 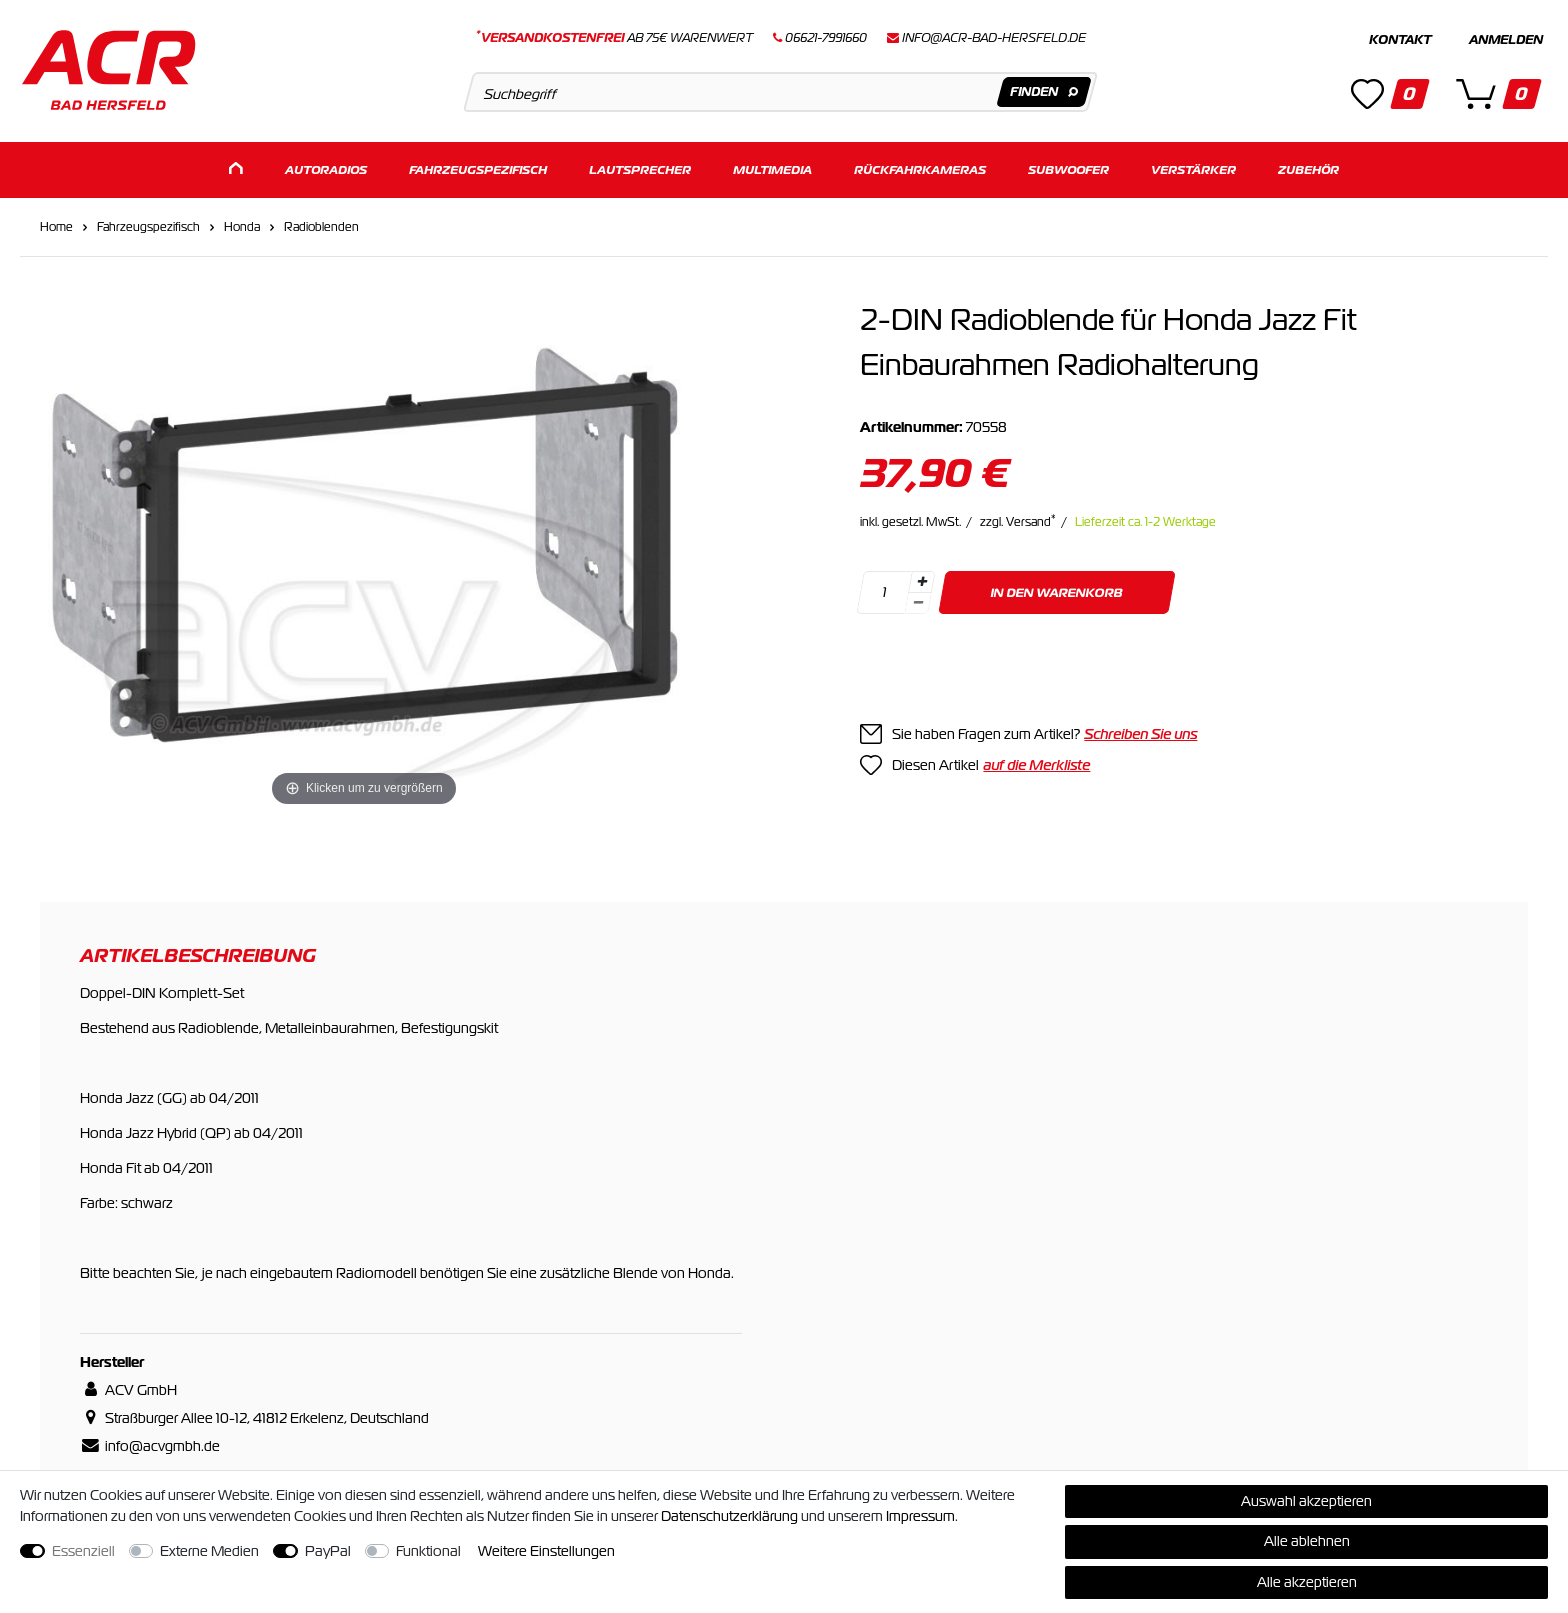 I want to click on [Suchbegriff], so click(x=780, y=92).